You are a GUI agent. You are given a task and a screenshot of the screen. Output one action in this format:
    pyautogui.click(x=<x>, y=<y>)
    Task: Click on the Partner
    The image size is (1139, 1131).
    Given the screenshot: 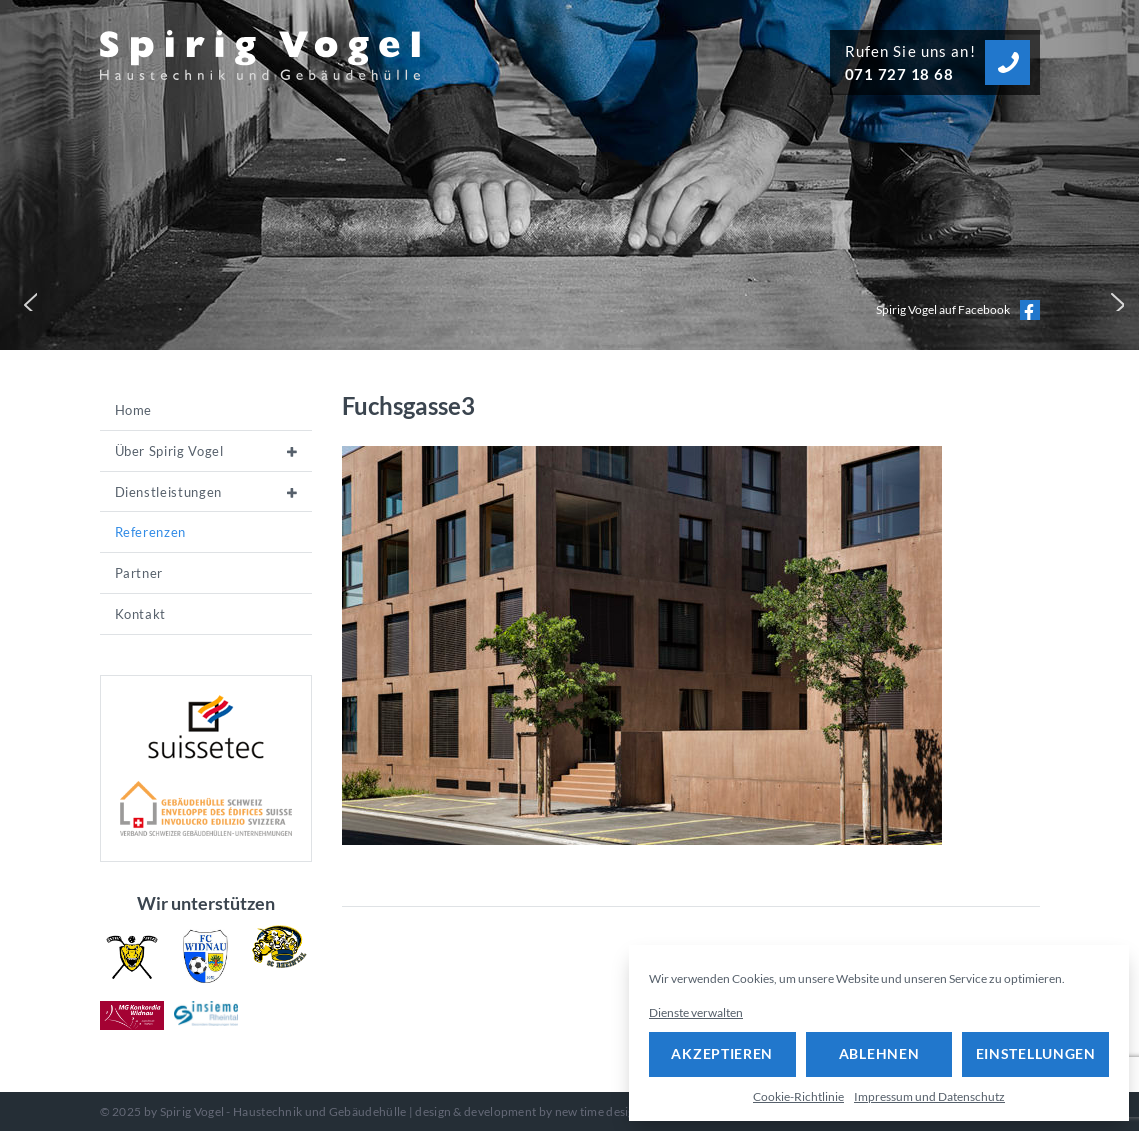 What is the action you would take?
    pyautogui.click(x=139, y=573)
    